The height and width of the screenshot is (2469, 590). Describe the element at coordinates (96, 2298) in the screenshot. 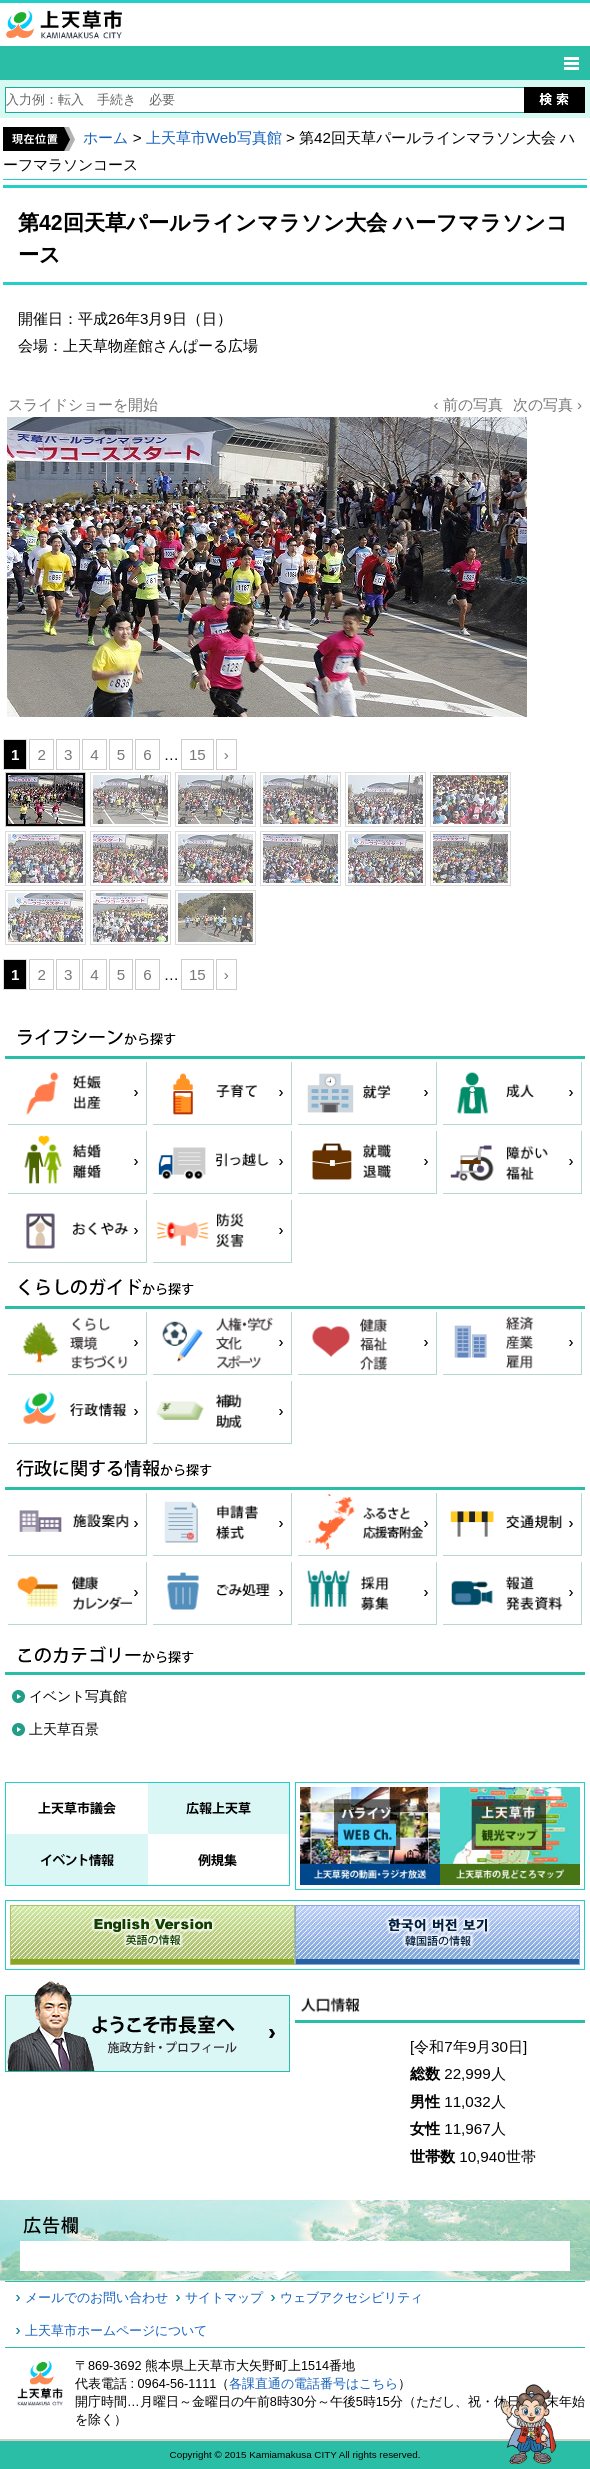

I see `メールでのお問い合わせ` at that location.